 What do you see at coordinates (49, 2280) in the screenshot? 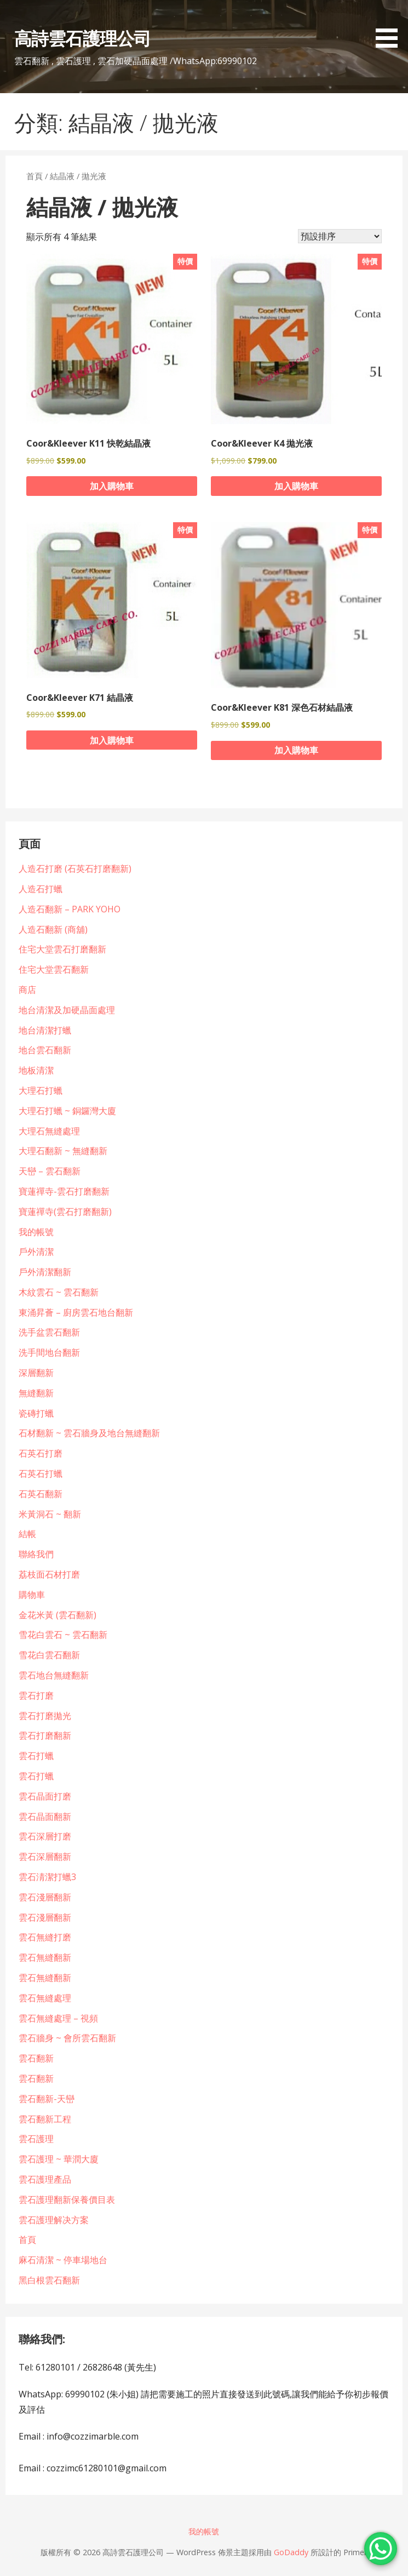
I see `黑白根雲石翻新` at bounding box center [49, 2280].